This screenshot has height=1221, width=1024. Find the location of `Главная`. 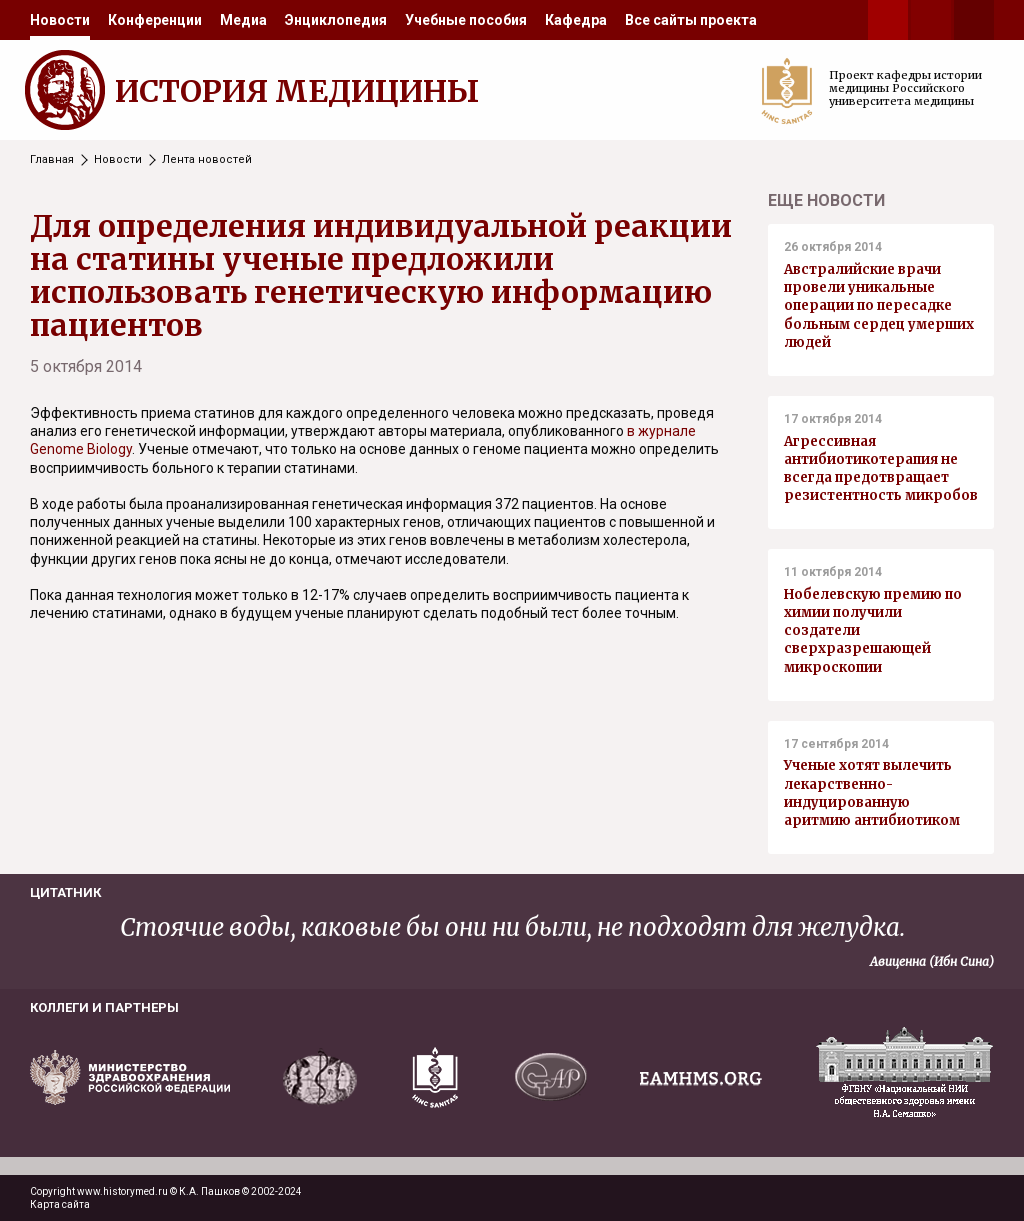

Главная is located at coordinates (52, 159).